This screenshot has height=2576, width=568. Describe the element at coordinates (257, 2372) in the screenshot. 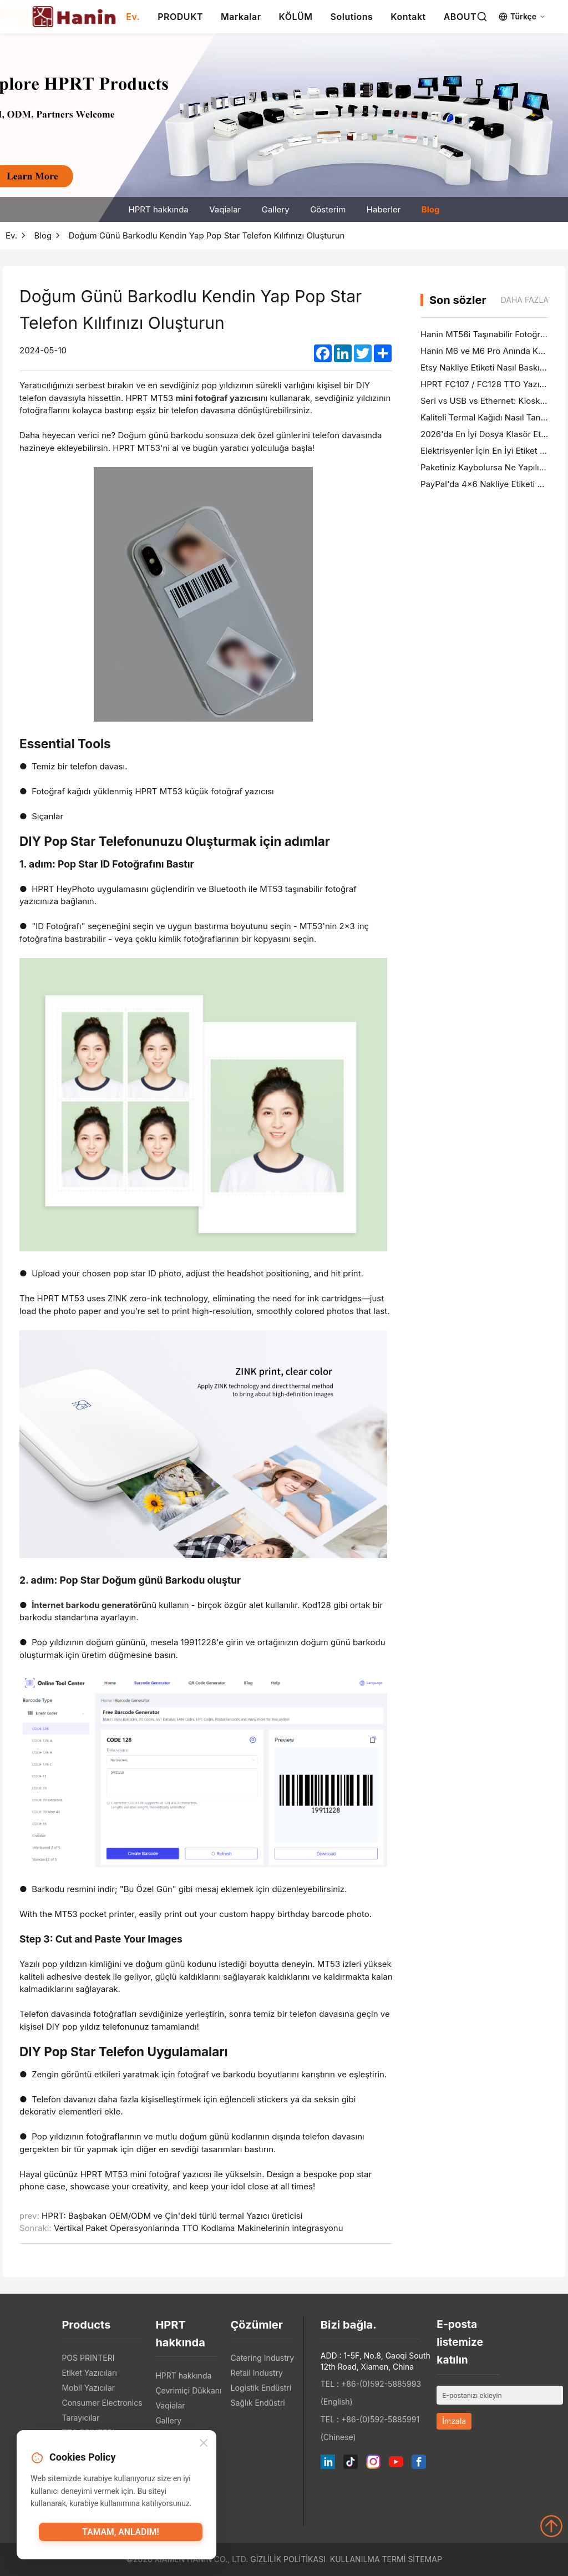

I see `Retail Industry` at that location.